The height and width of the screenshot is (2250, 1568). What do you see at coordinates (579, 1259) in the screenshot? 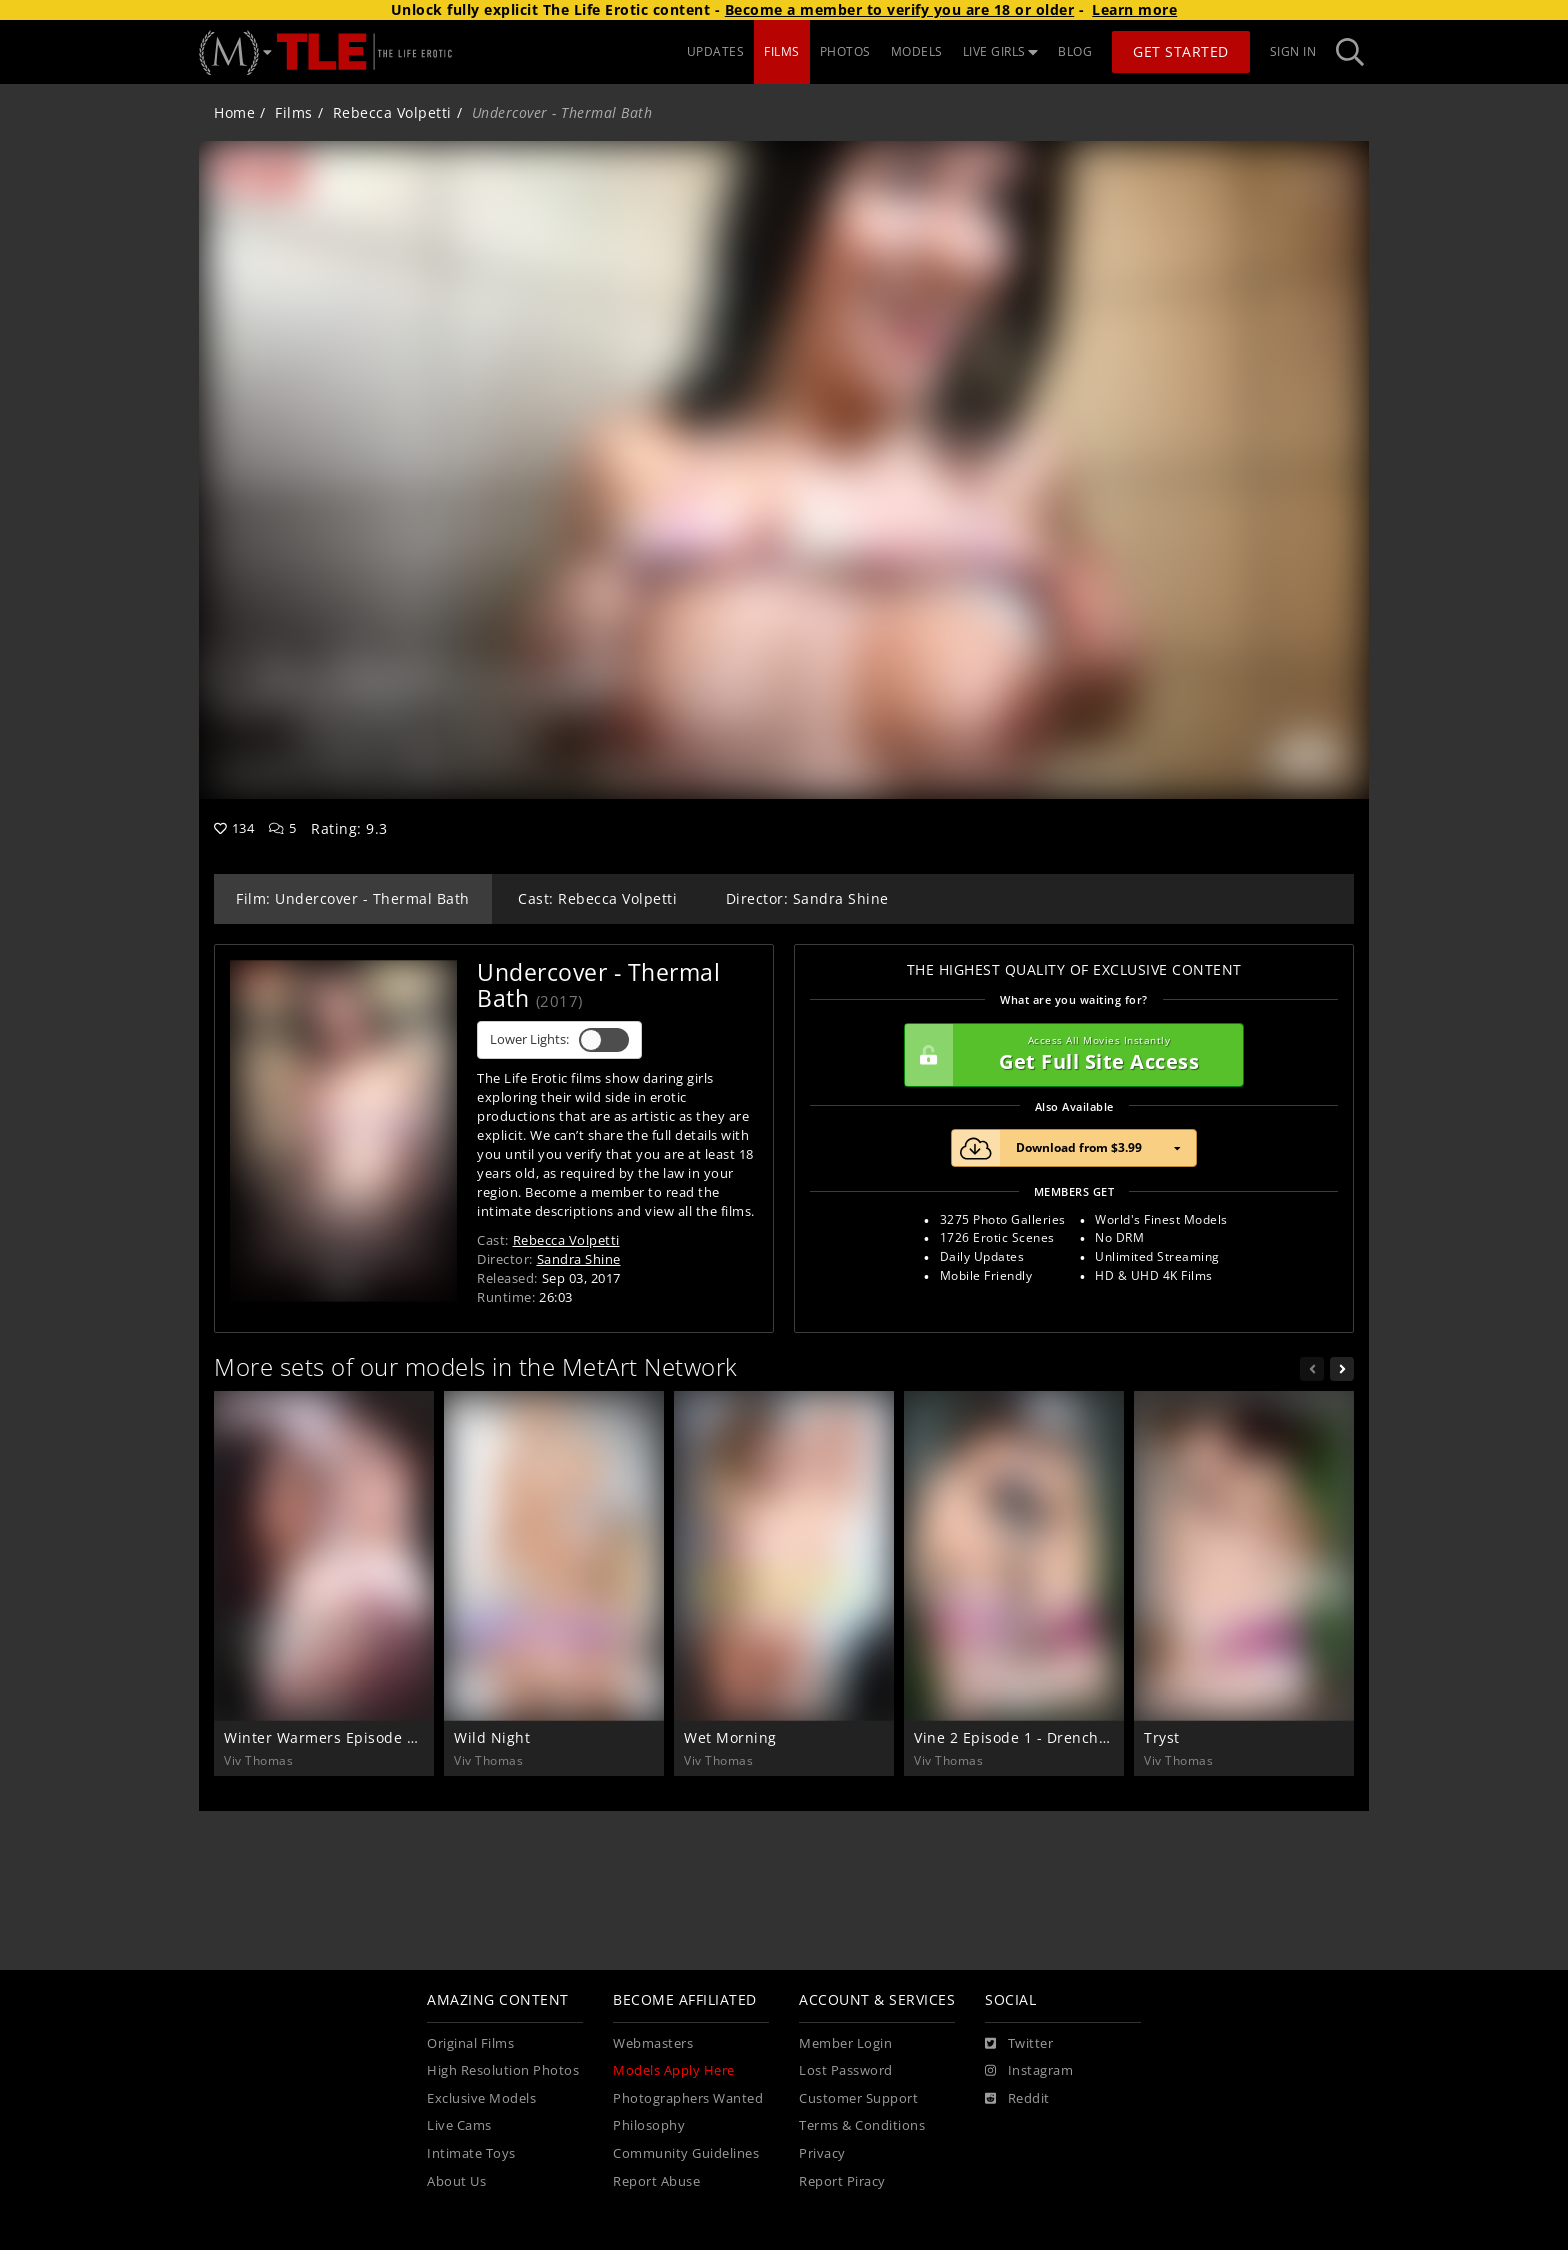
I see `Sandra Shine` at bounding box center [579, 1259].